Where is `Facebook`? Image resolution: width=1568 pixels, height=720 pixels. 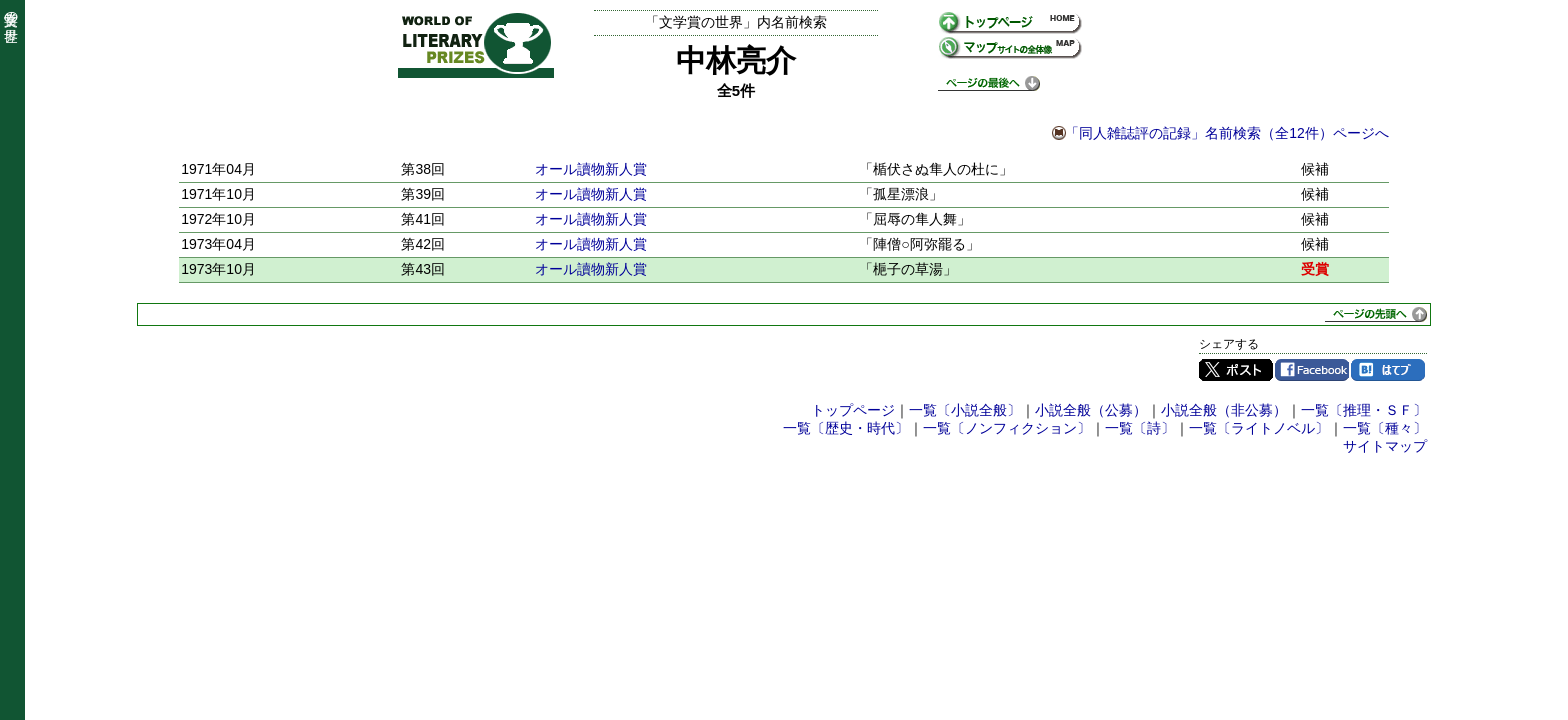 Facebook is located at coordinates (1312, 370).